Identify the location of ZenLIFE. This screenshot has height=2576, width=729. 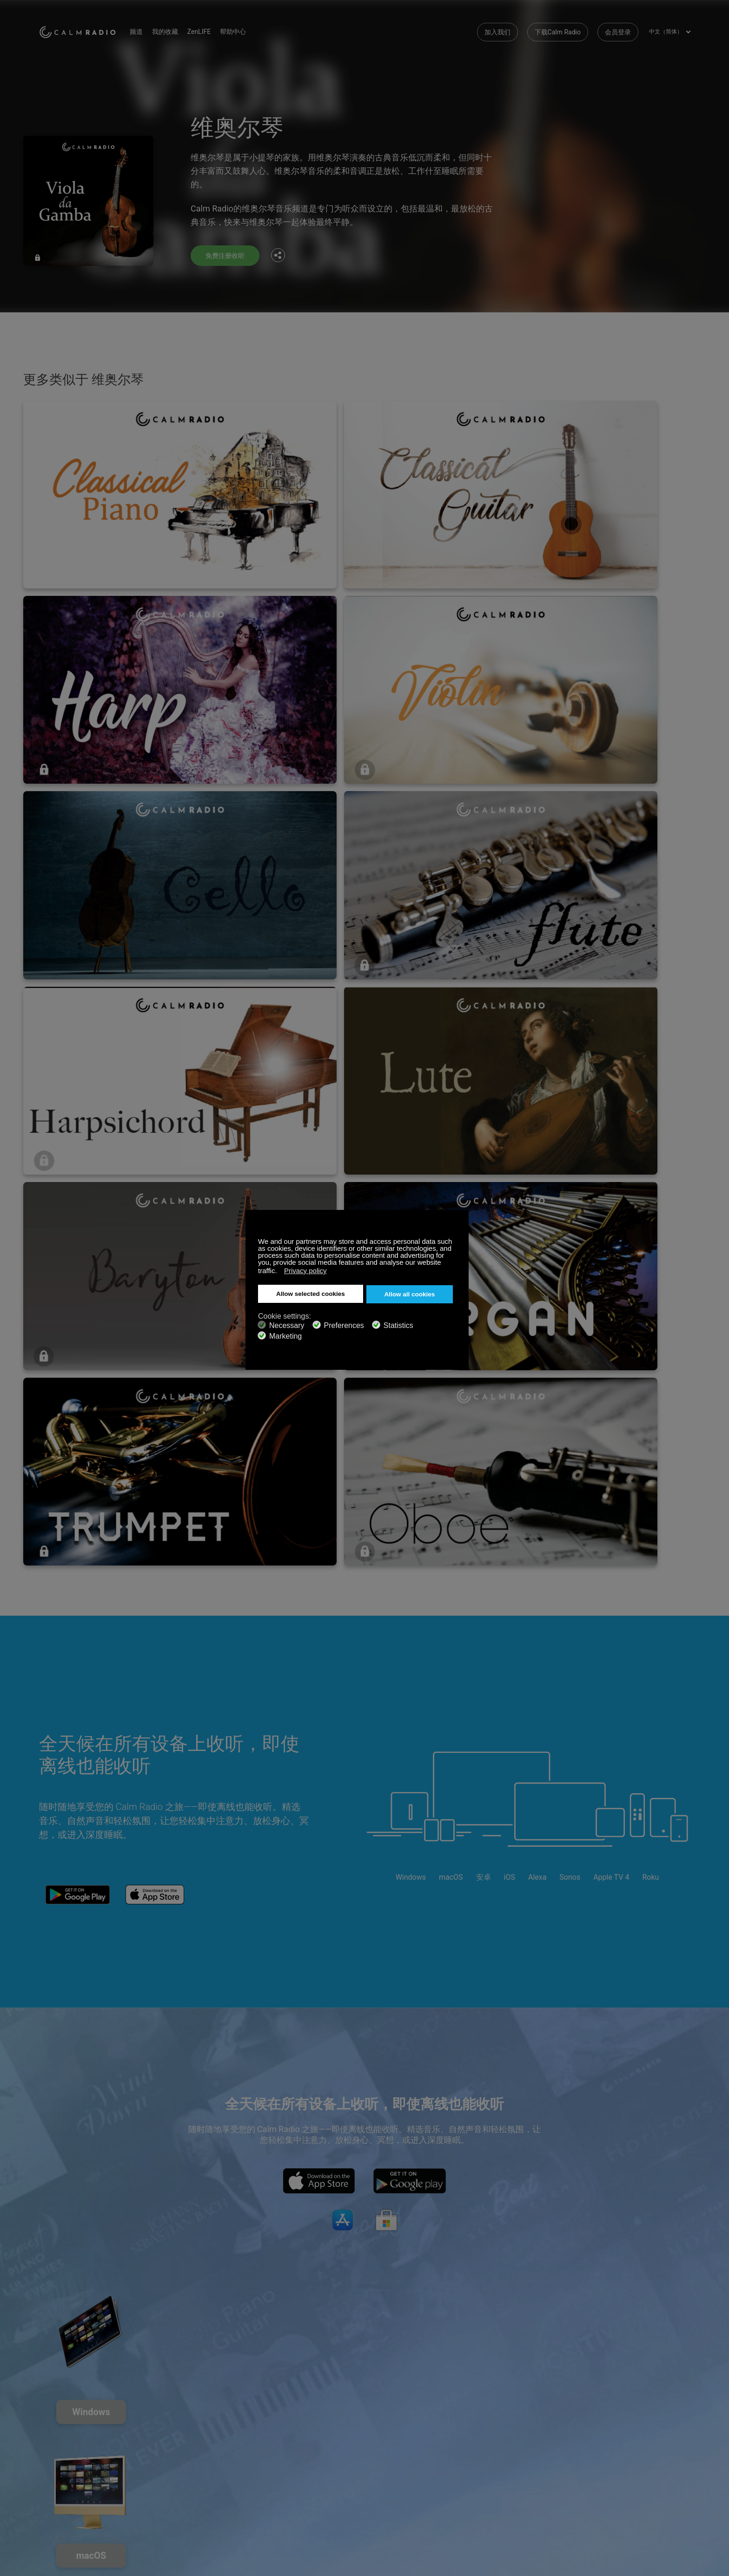
(217, 28).